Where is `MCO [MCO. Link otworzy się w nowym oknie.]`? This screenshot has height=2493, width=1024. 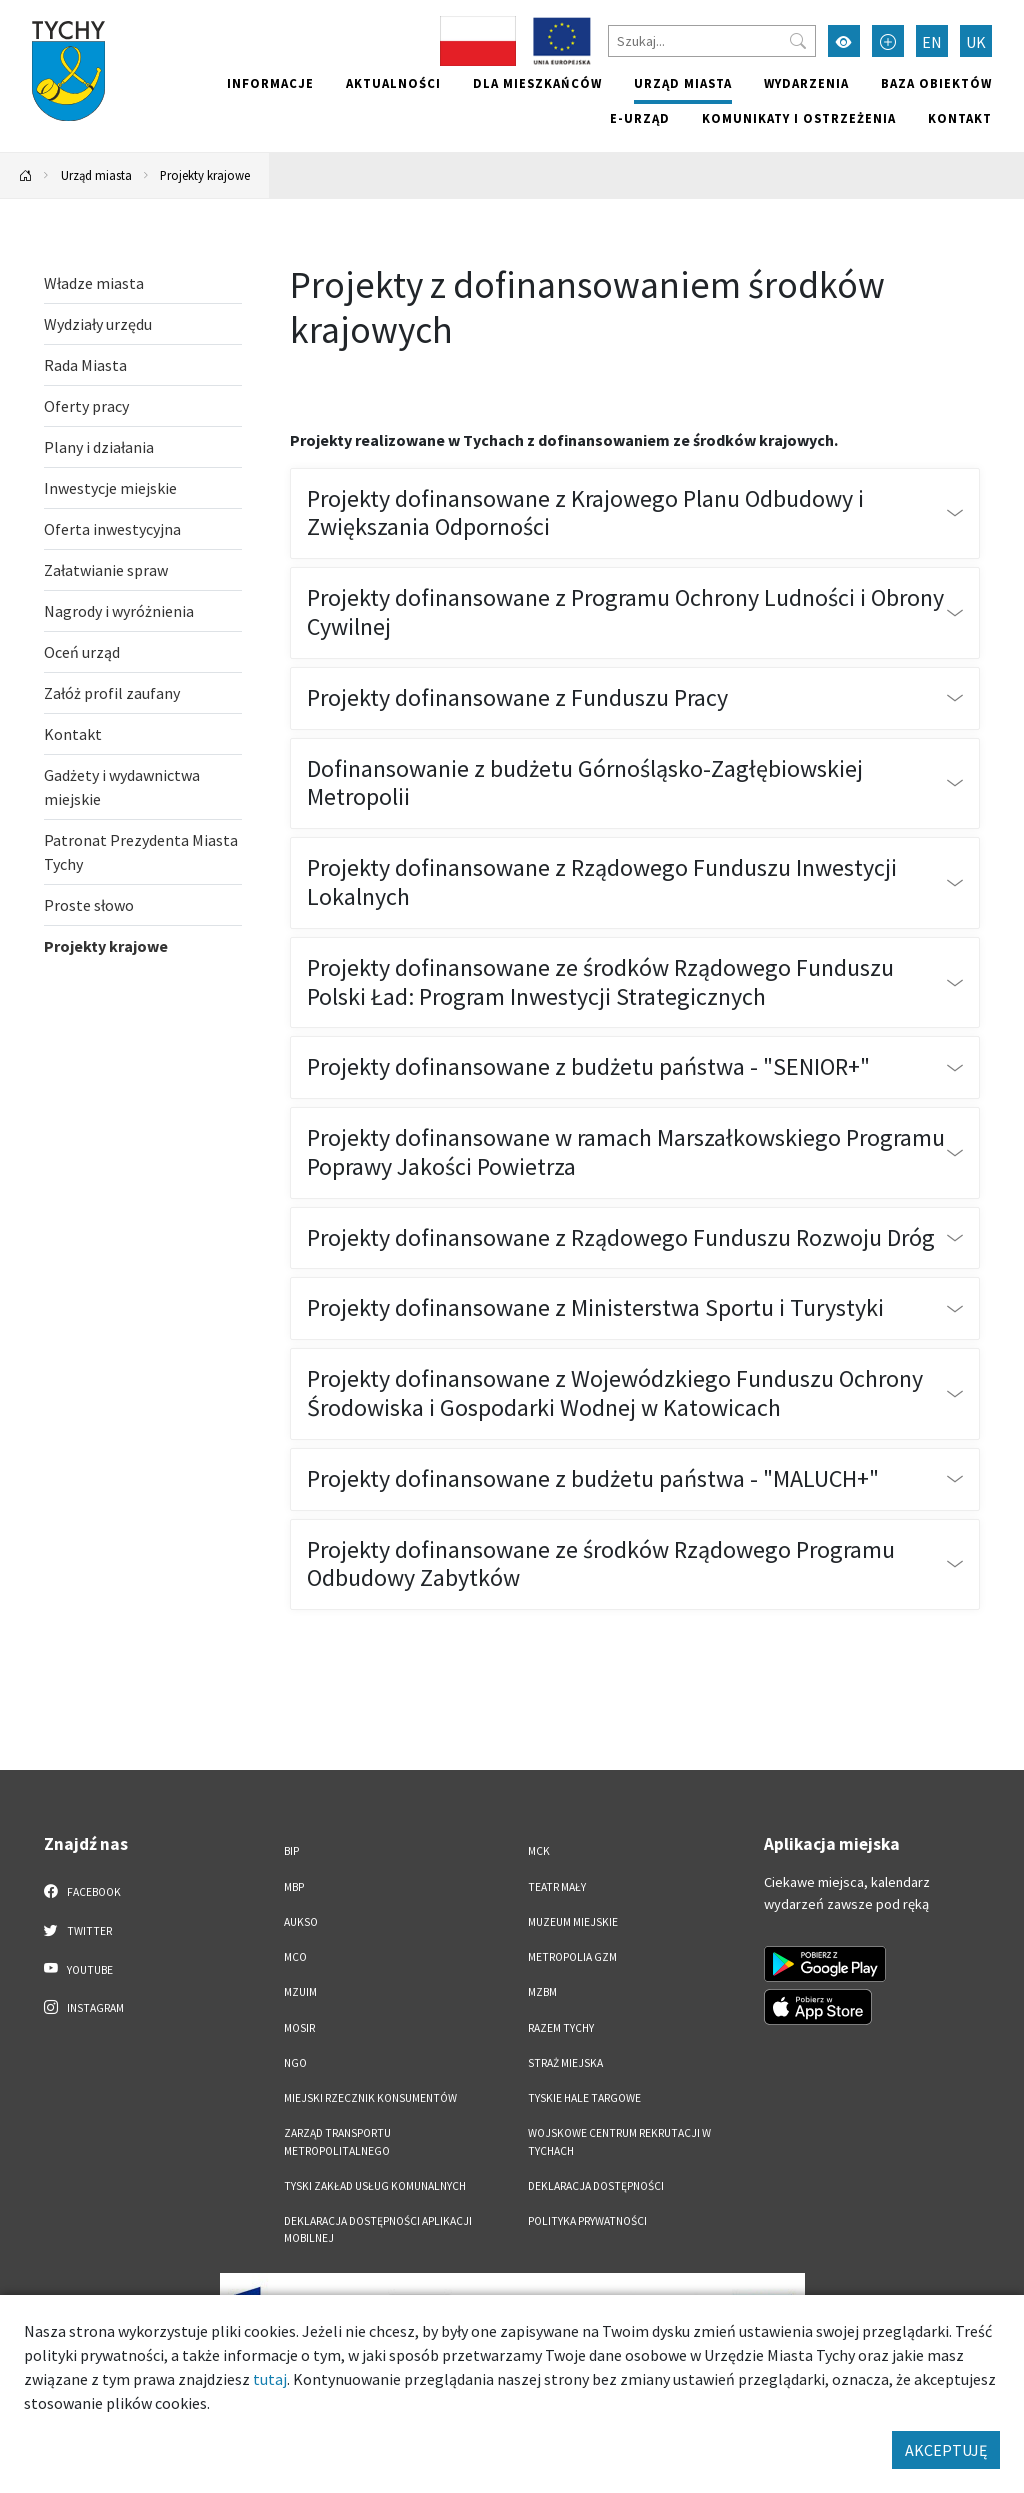
MCO [MCO. Link otworzy się w nowym oknie.] is located at coordinates (295, 1957).